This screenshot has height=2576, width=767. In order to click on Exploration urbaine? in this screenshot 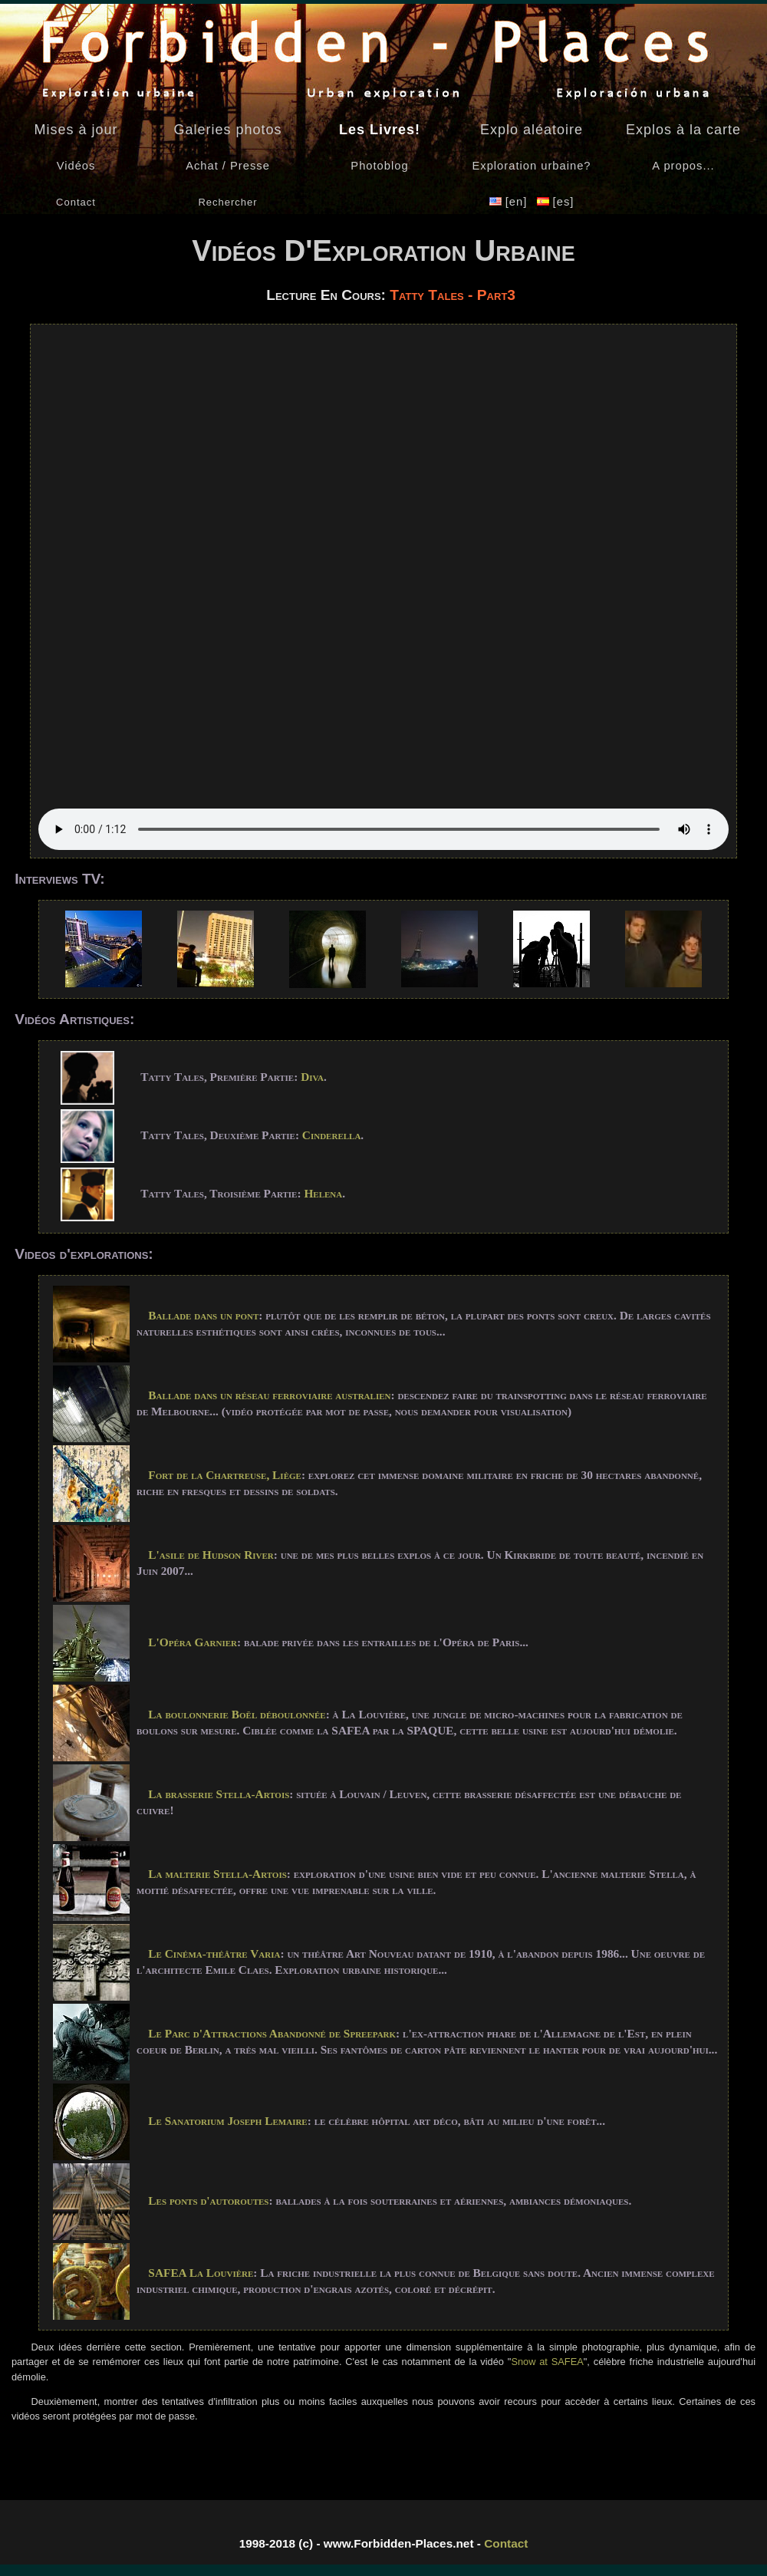, I will do `click(531, 166)`.